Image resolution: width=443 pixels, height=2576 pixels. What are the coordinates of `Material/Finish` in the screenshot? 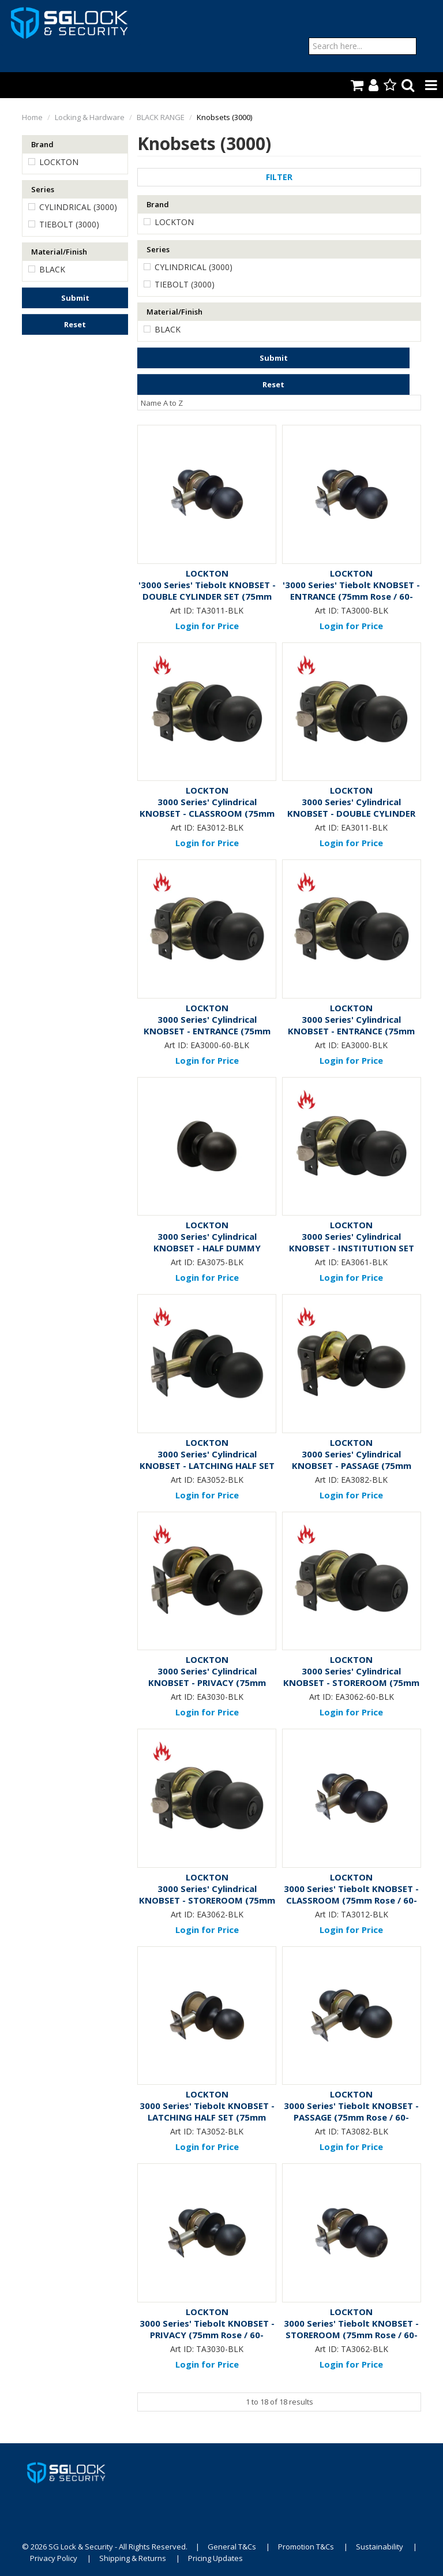 It's located at (59, 251).